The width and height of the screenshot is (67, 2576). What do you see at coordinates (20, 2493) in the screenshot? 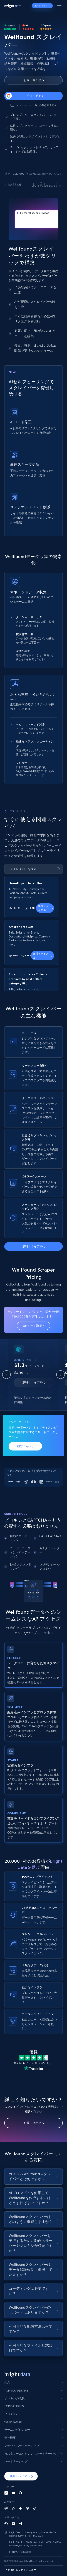
I see `[GitHub]` at bounding box center [20, 2493].